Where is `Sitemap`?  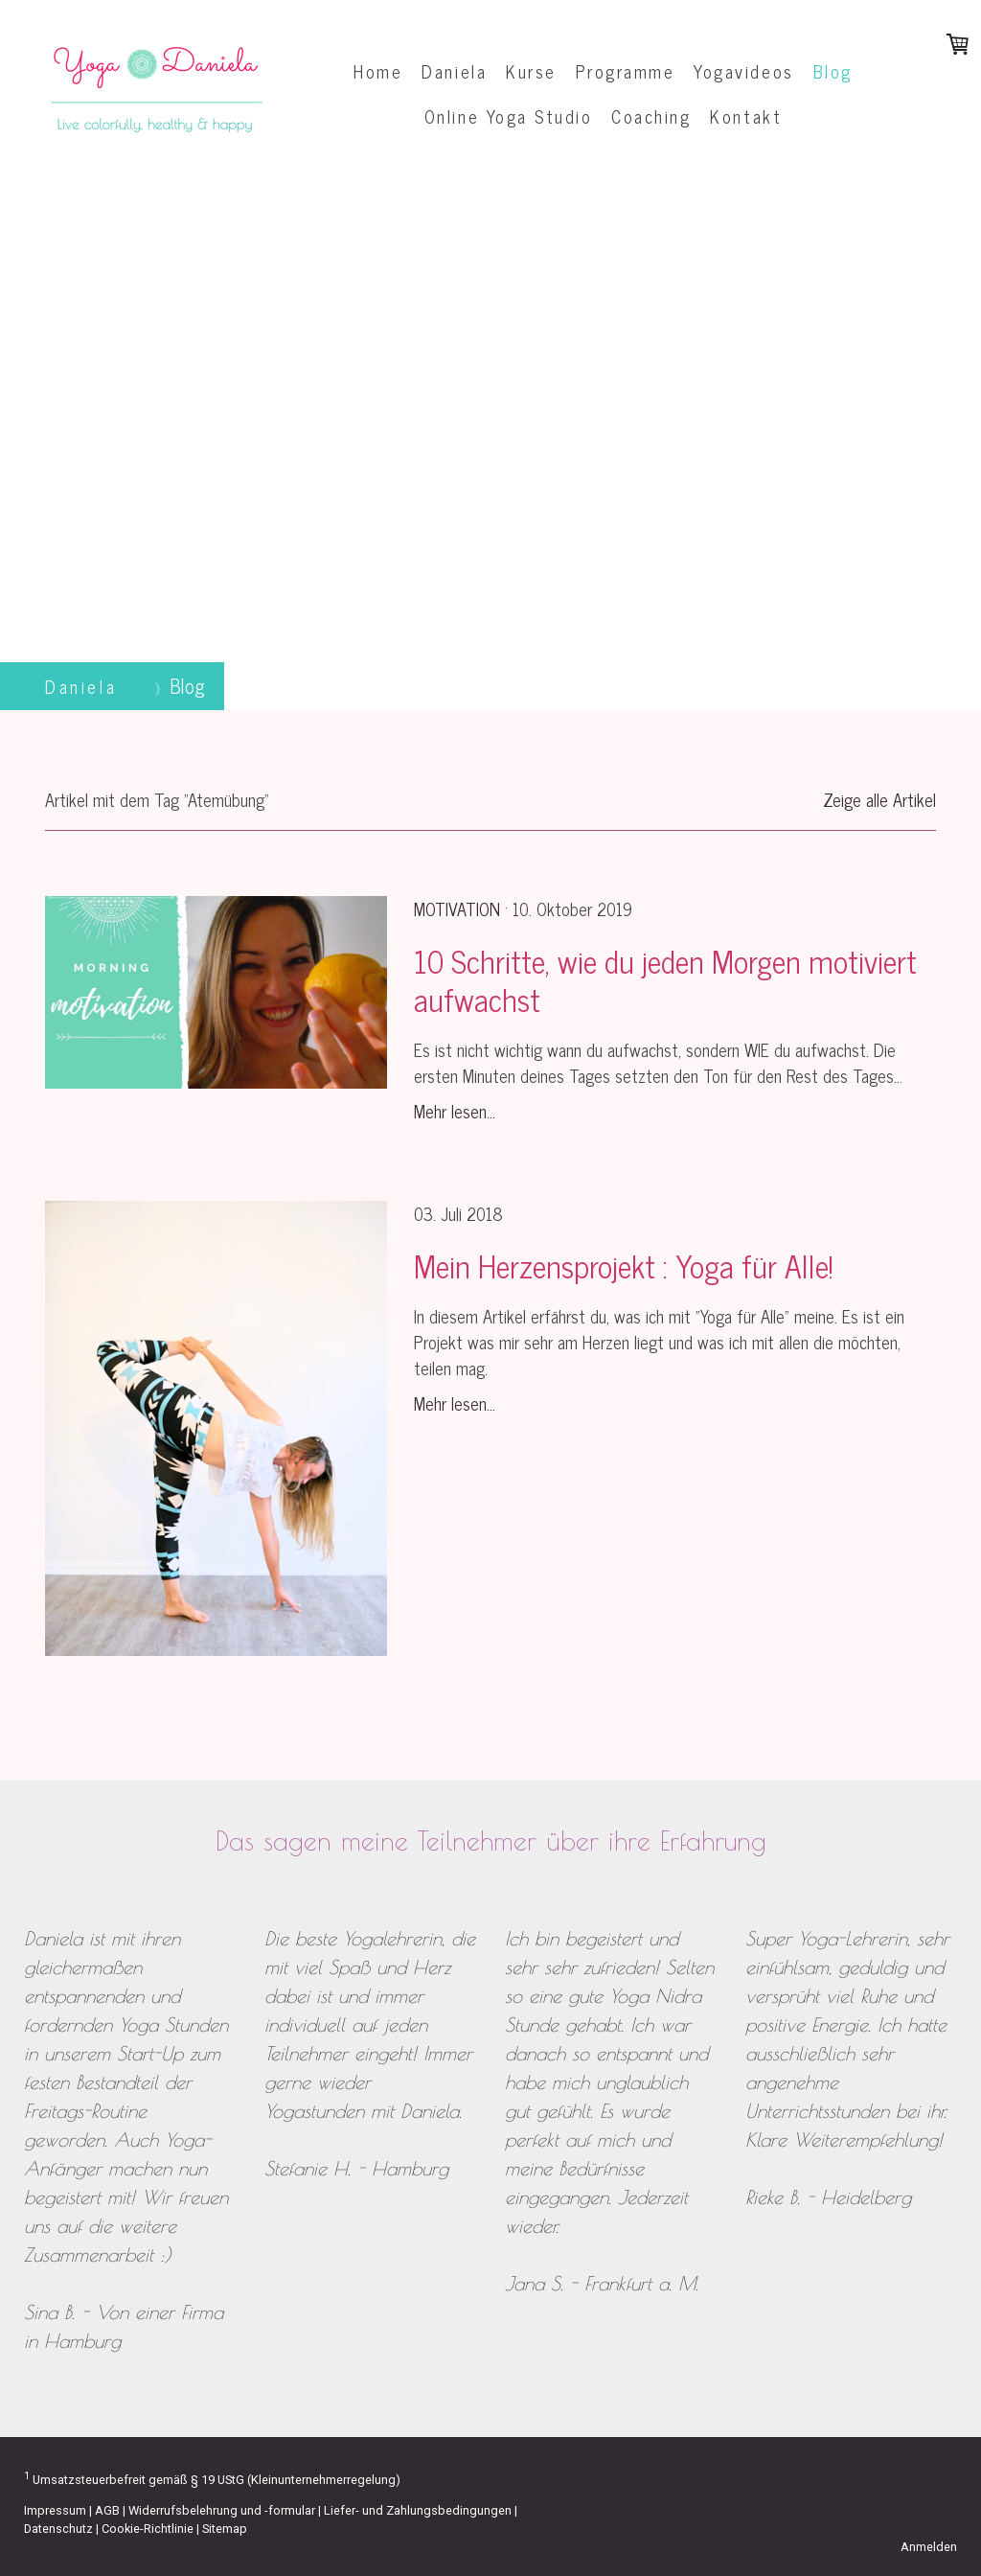 Sitemap is located at coordinates (224, 2528).